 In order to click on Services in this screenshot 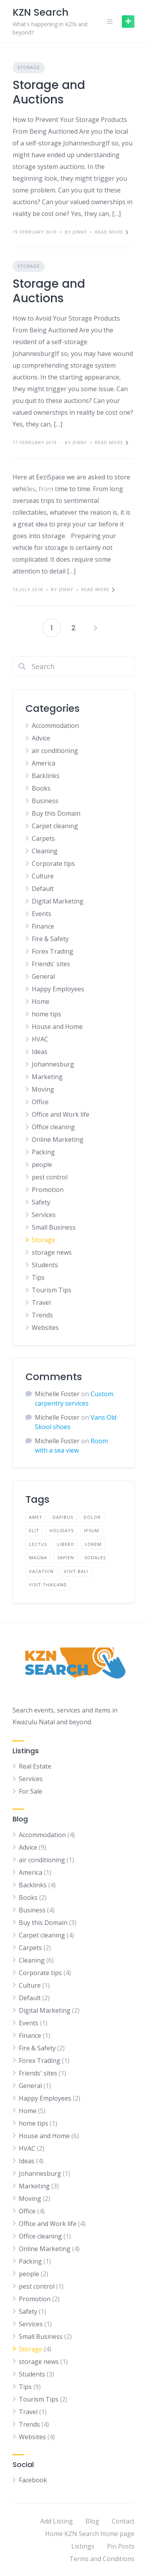, I will do `click(44, 1214)`.